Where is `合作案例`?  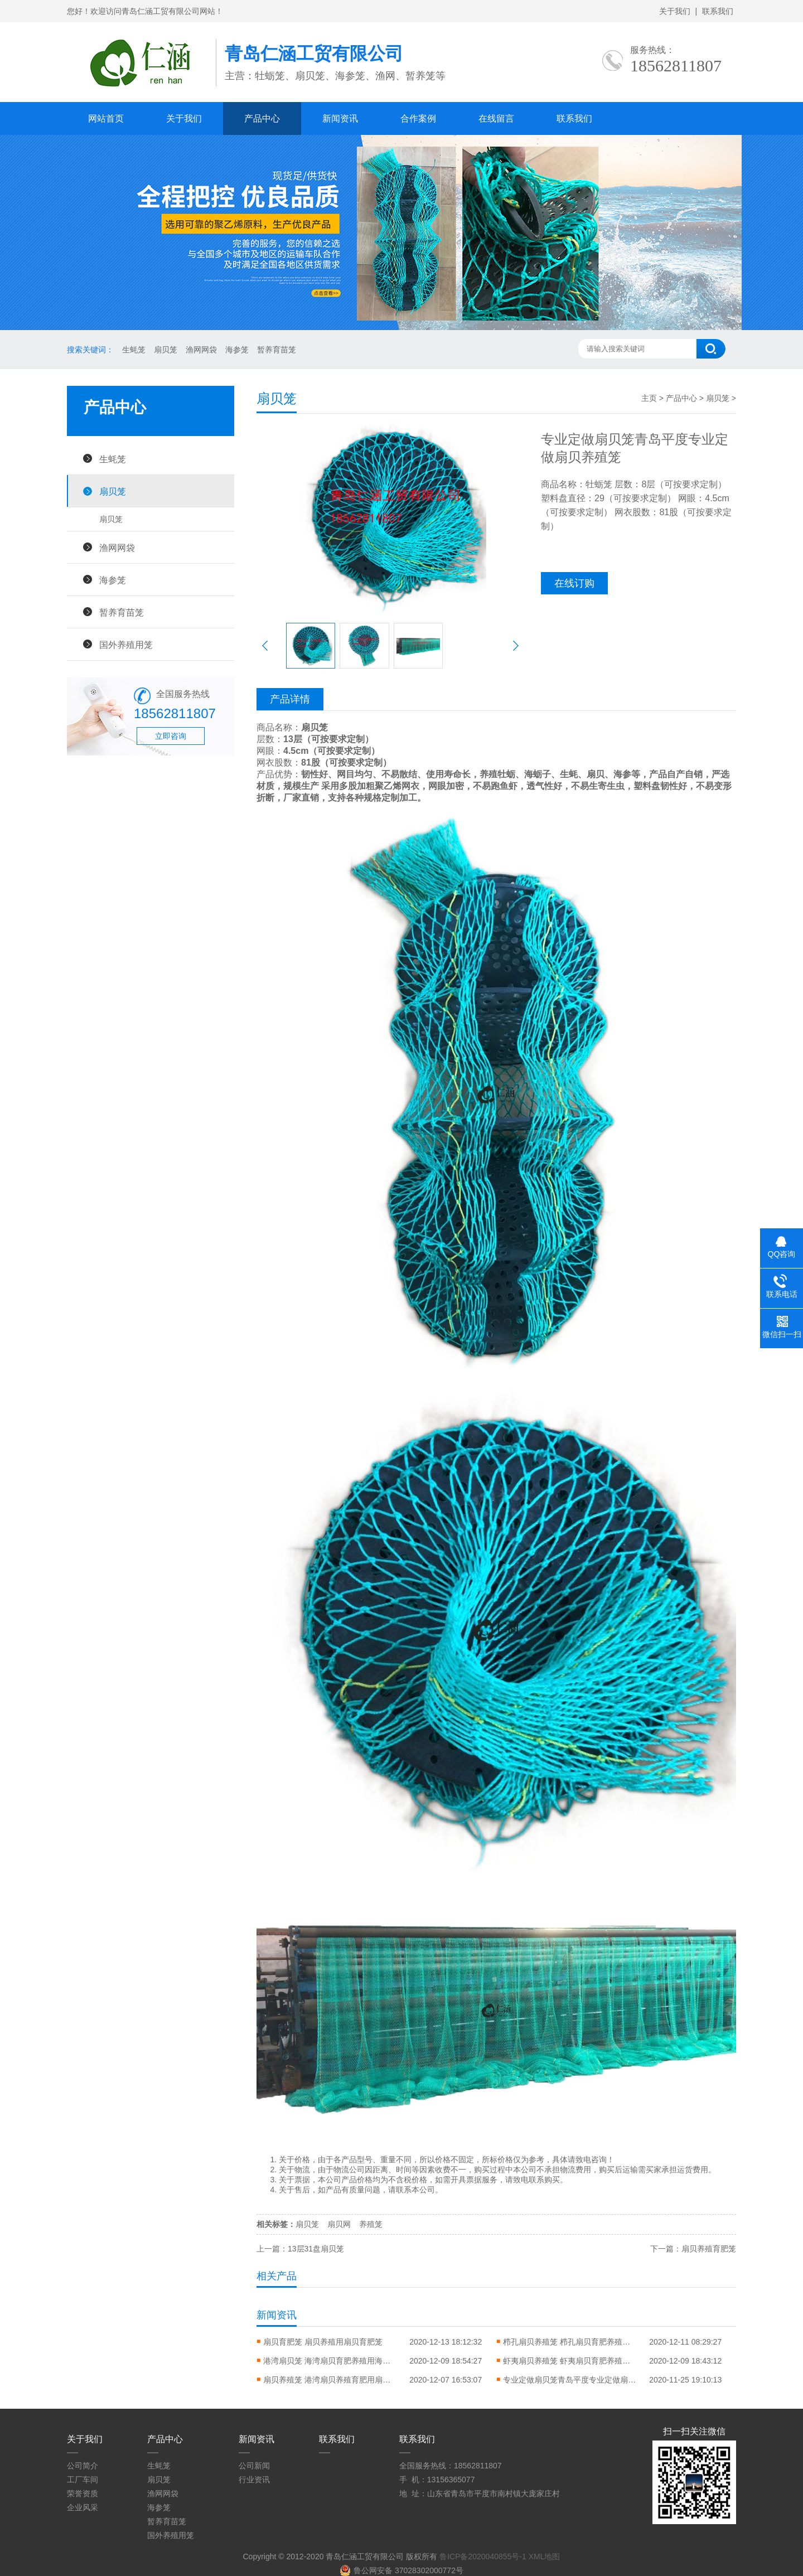
合作案例 is located at coordinates (418, 118).